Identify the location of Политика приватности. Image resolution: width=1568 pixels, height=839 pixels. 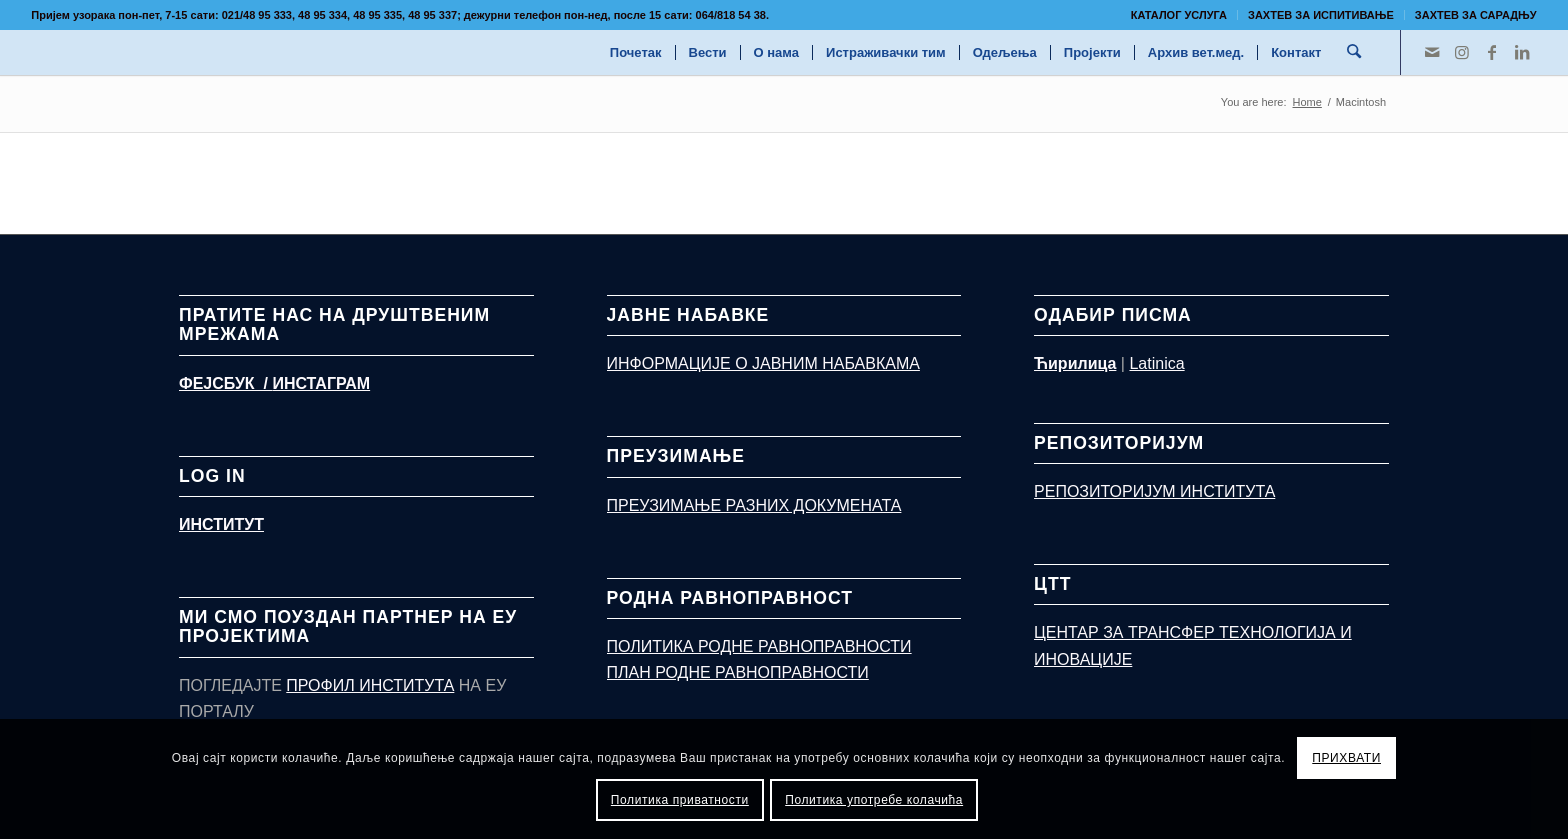
(680, 800).